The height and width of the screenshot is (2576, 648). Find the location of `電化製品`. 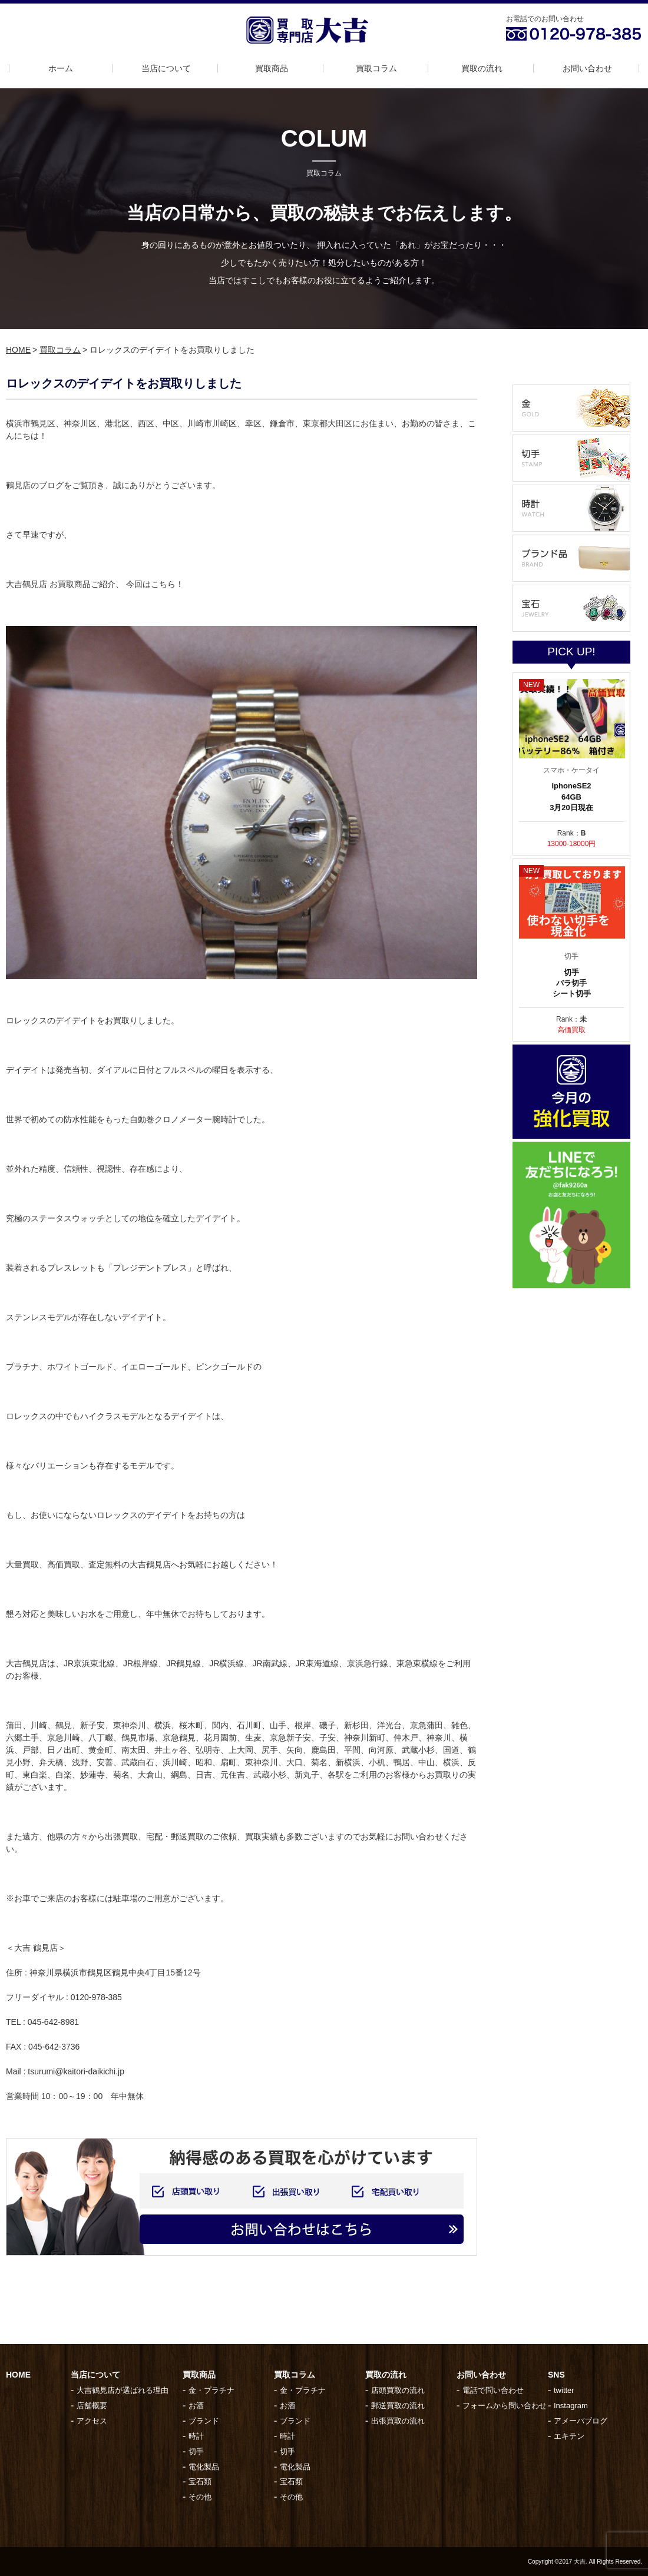

電化製品 is located at coordinates (204, 2466).